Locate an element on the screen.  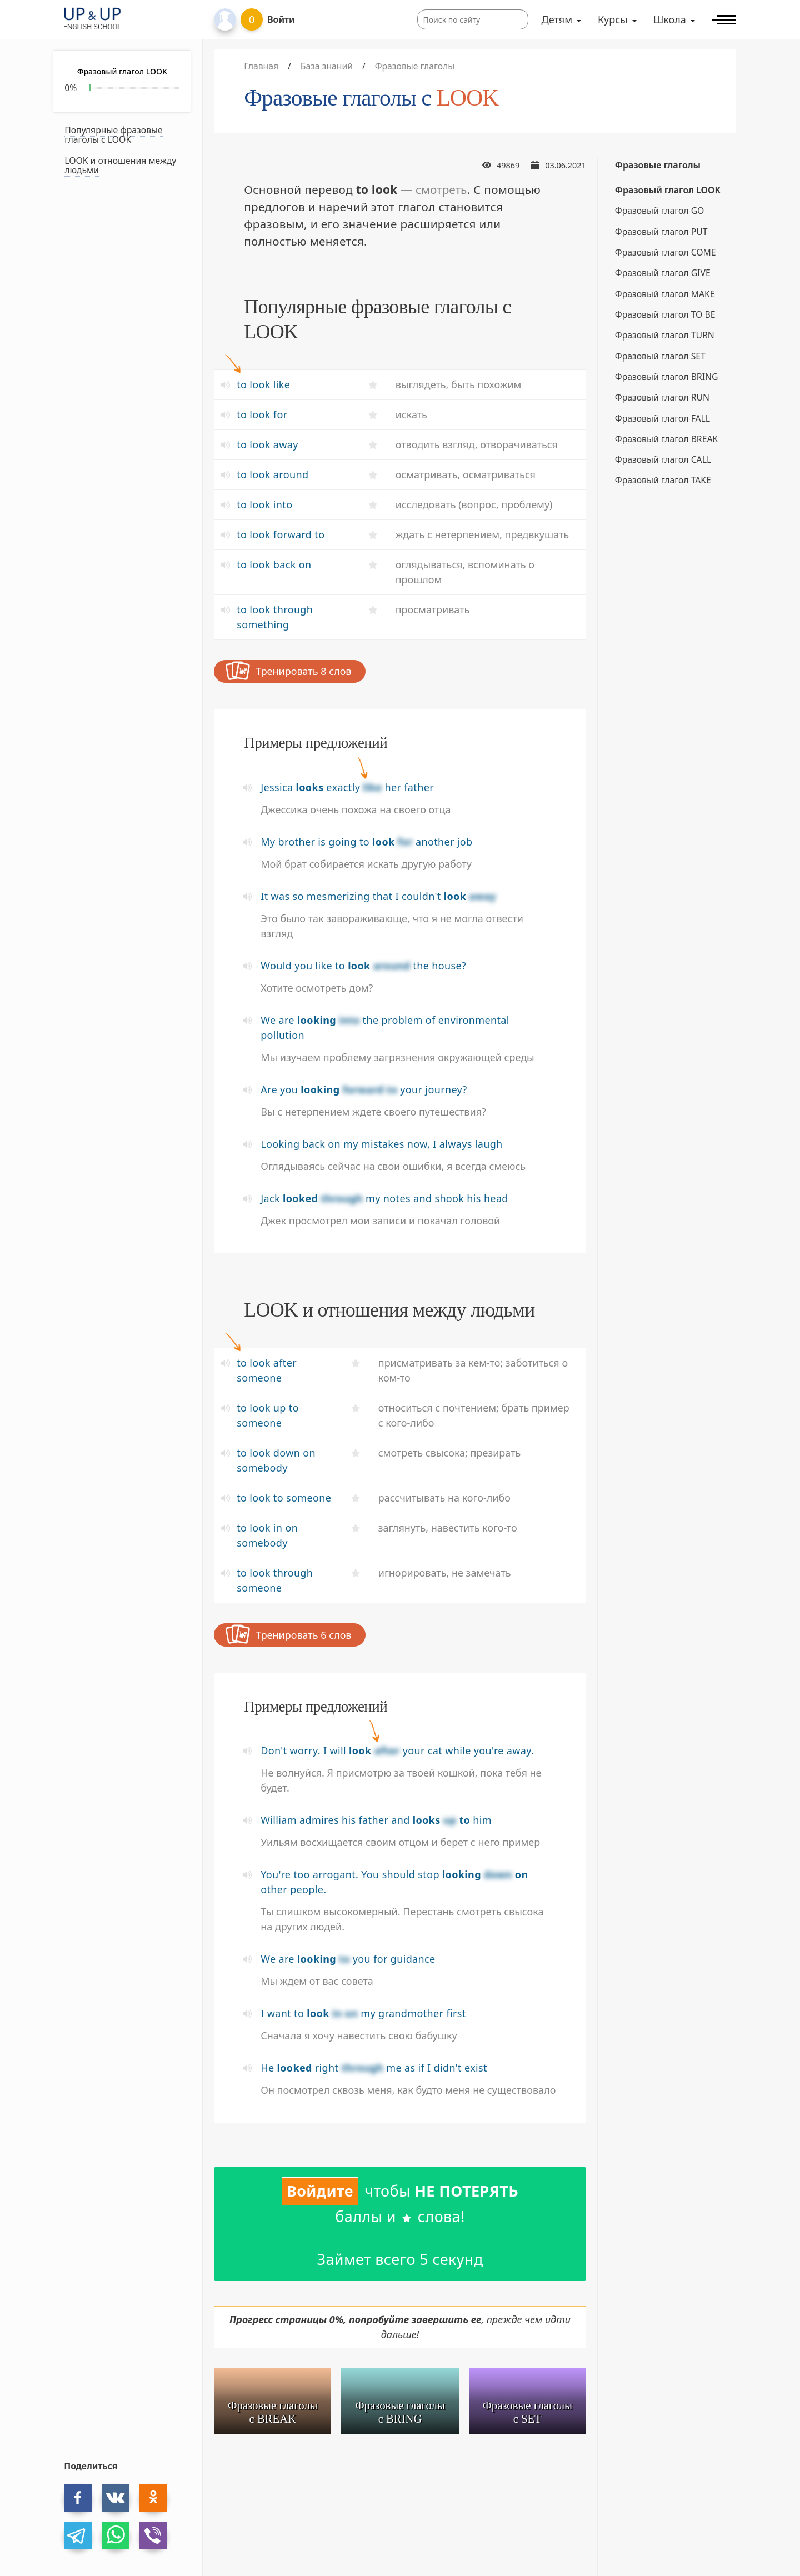
[facebook] is located at coordinates (78, 2498).